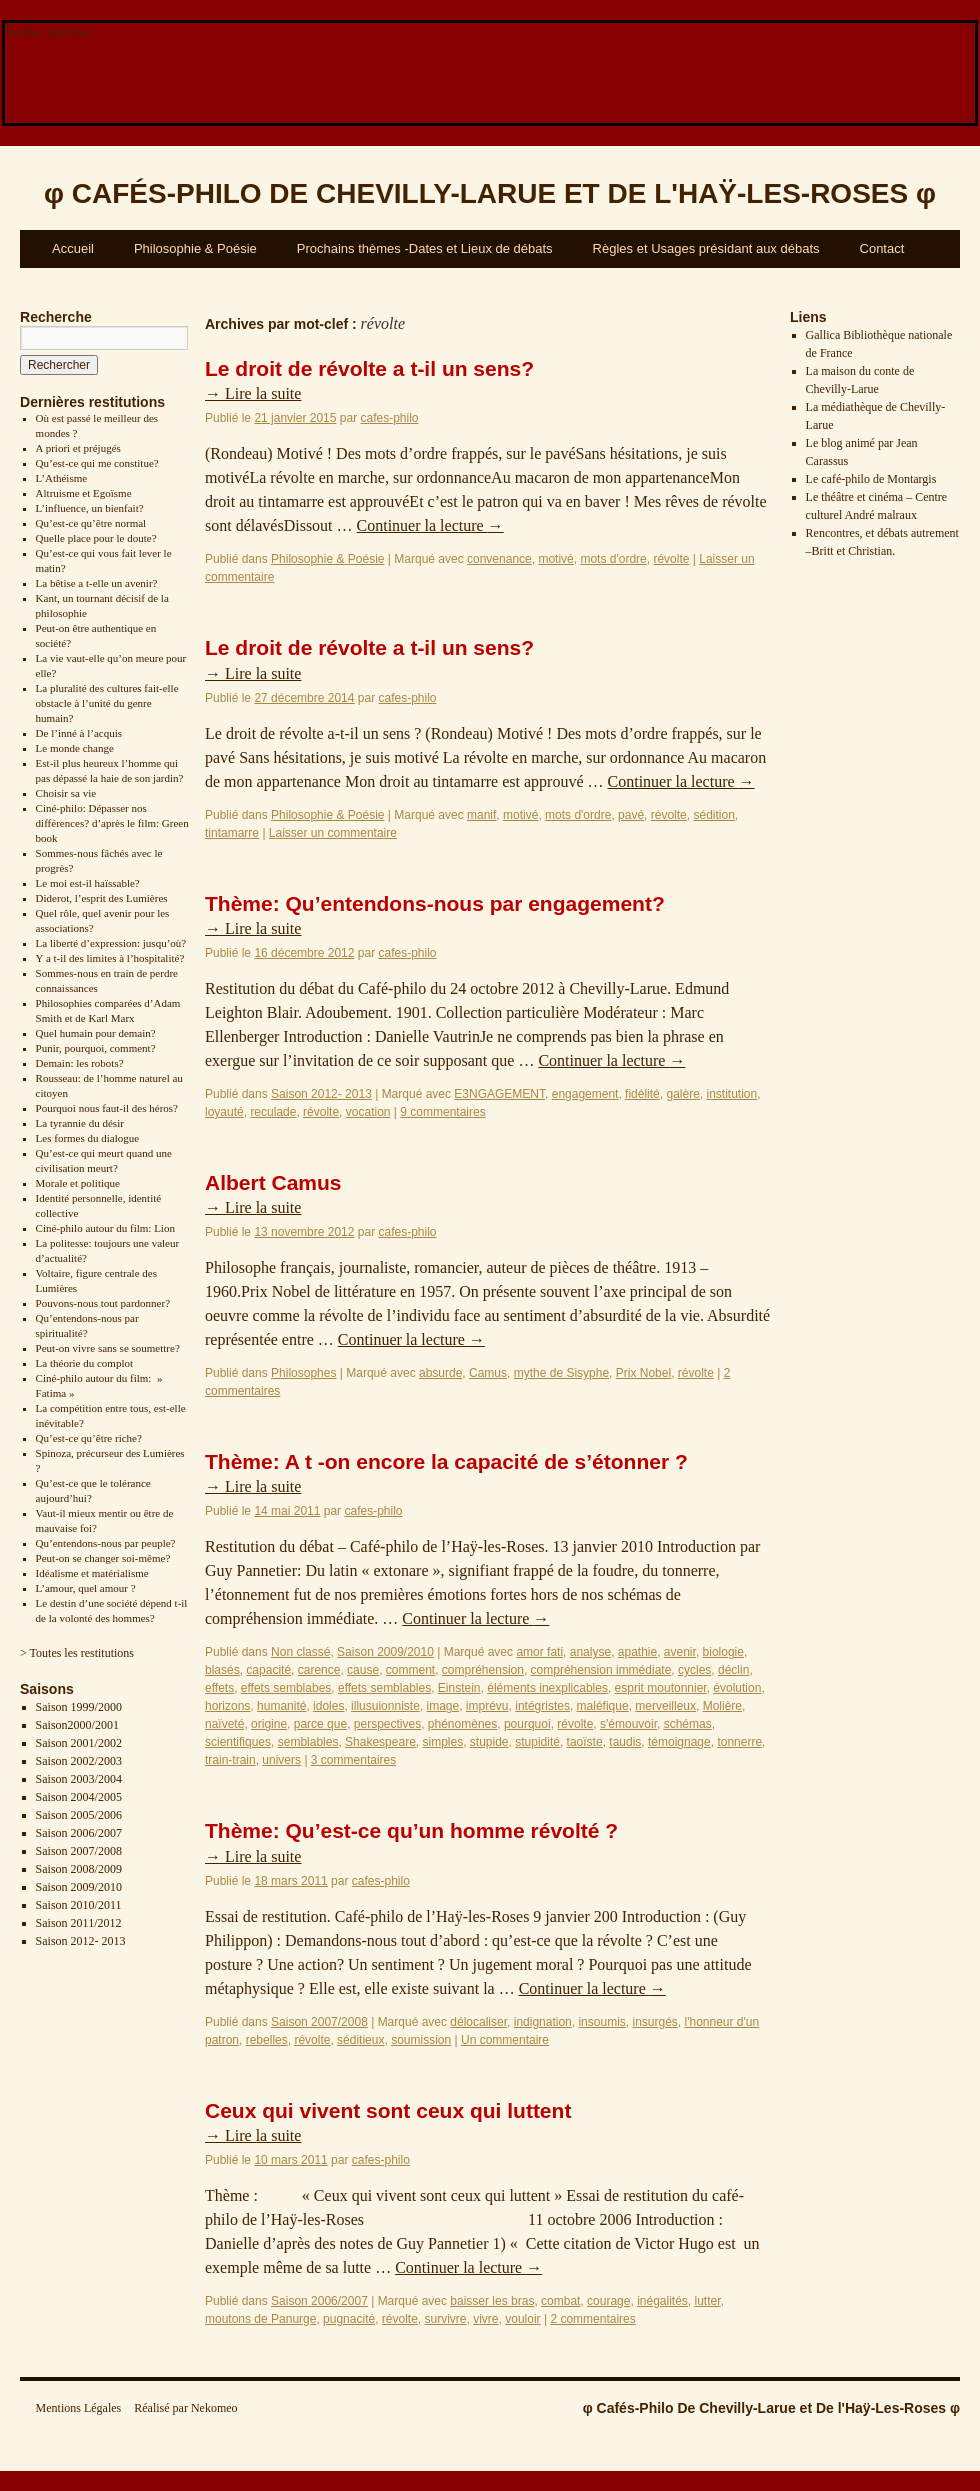 This screenshot has width=980, height=2491. I want to click on La bêtise a t-elle un avenir?, so click(97, 583).